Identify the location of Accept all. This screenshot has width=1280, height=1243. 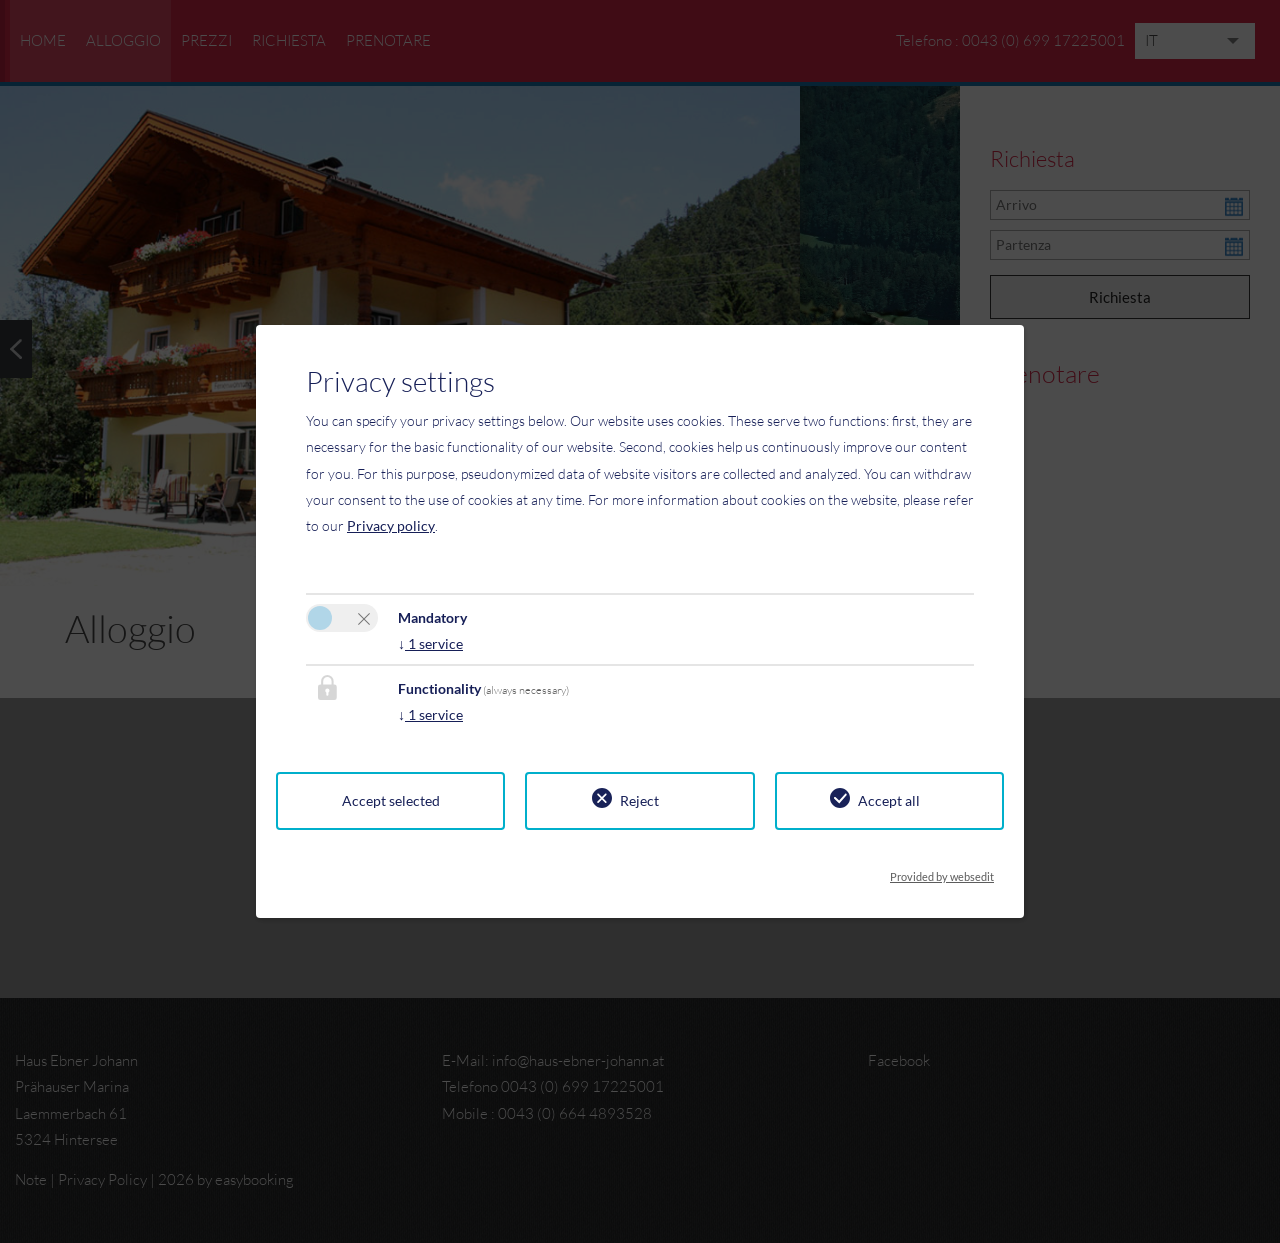
(889, 800).